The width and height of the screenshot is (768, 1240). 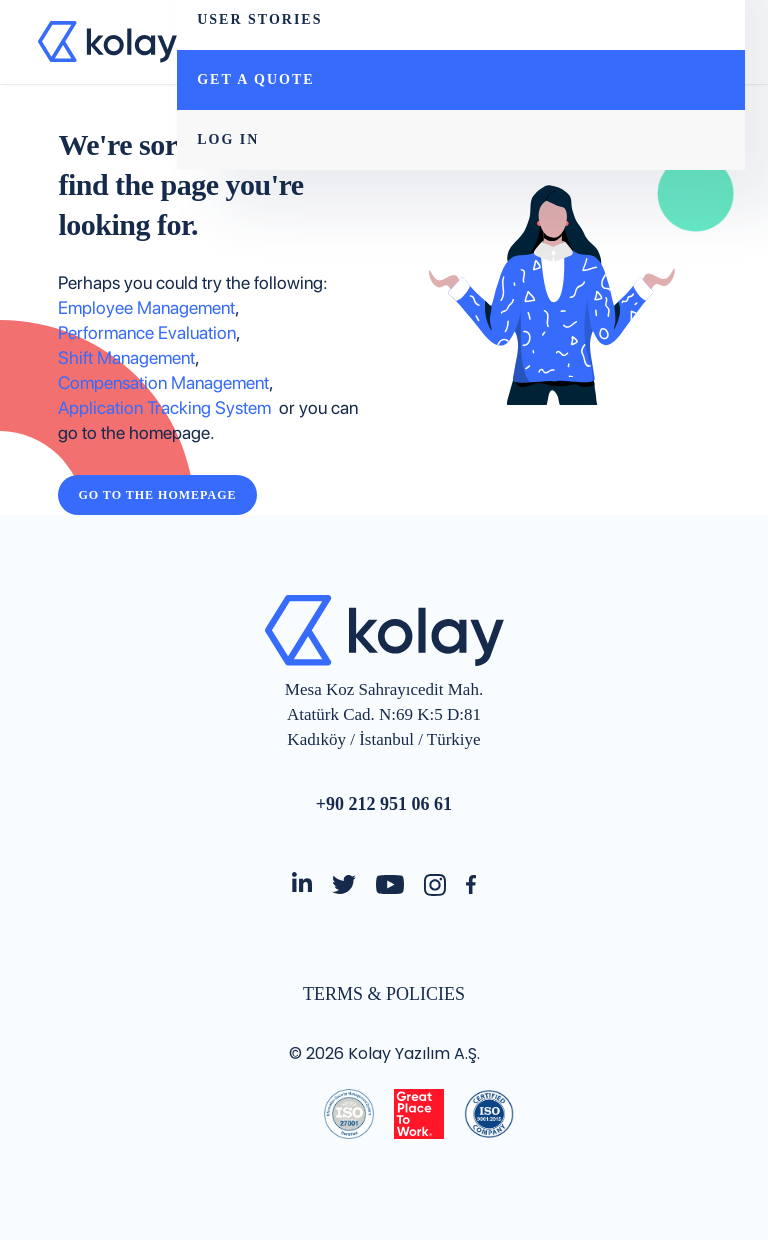 I want to click on Shift Management, so click(x=126, y=357).